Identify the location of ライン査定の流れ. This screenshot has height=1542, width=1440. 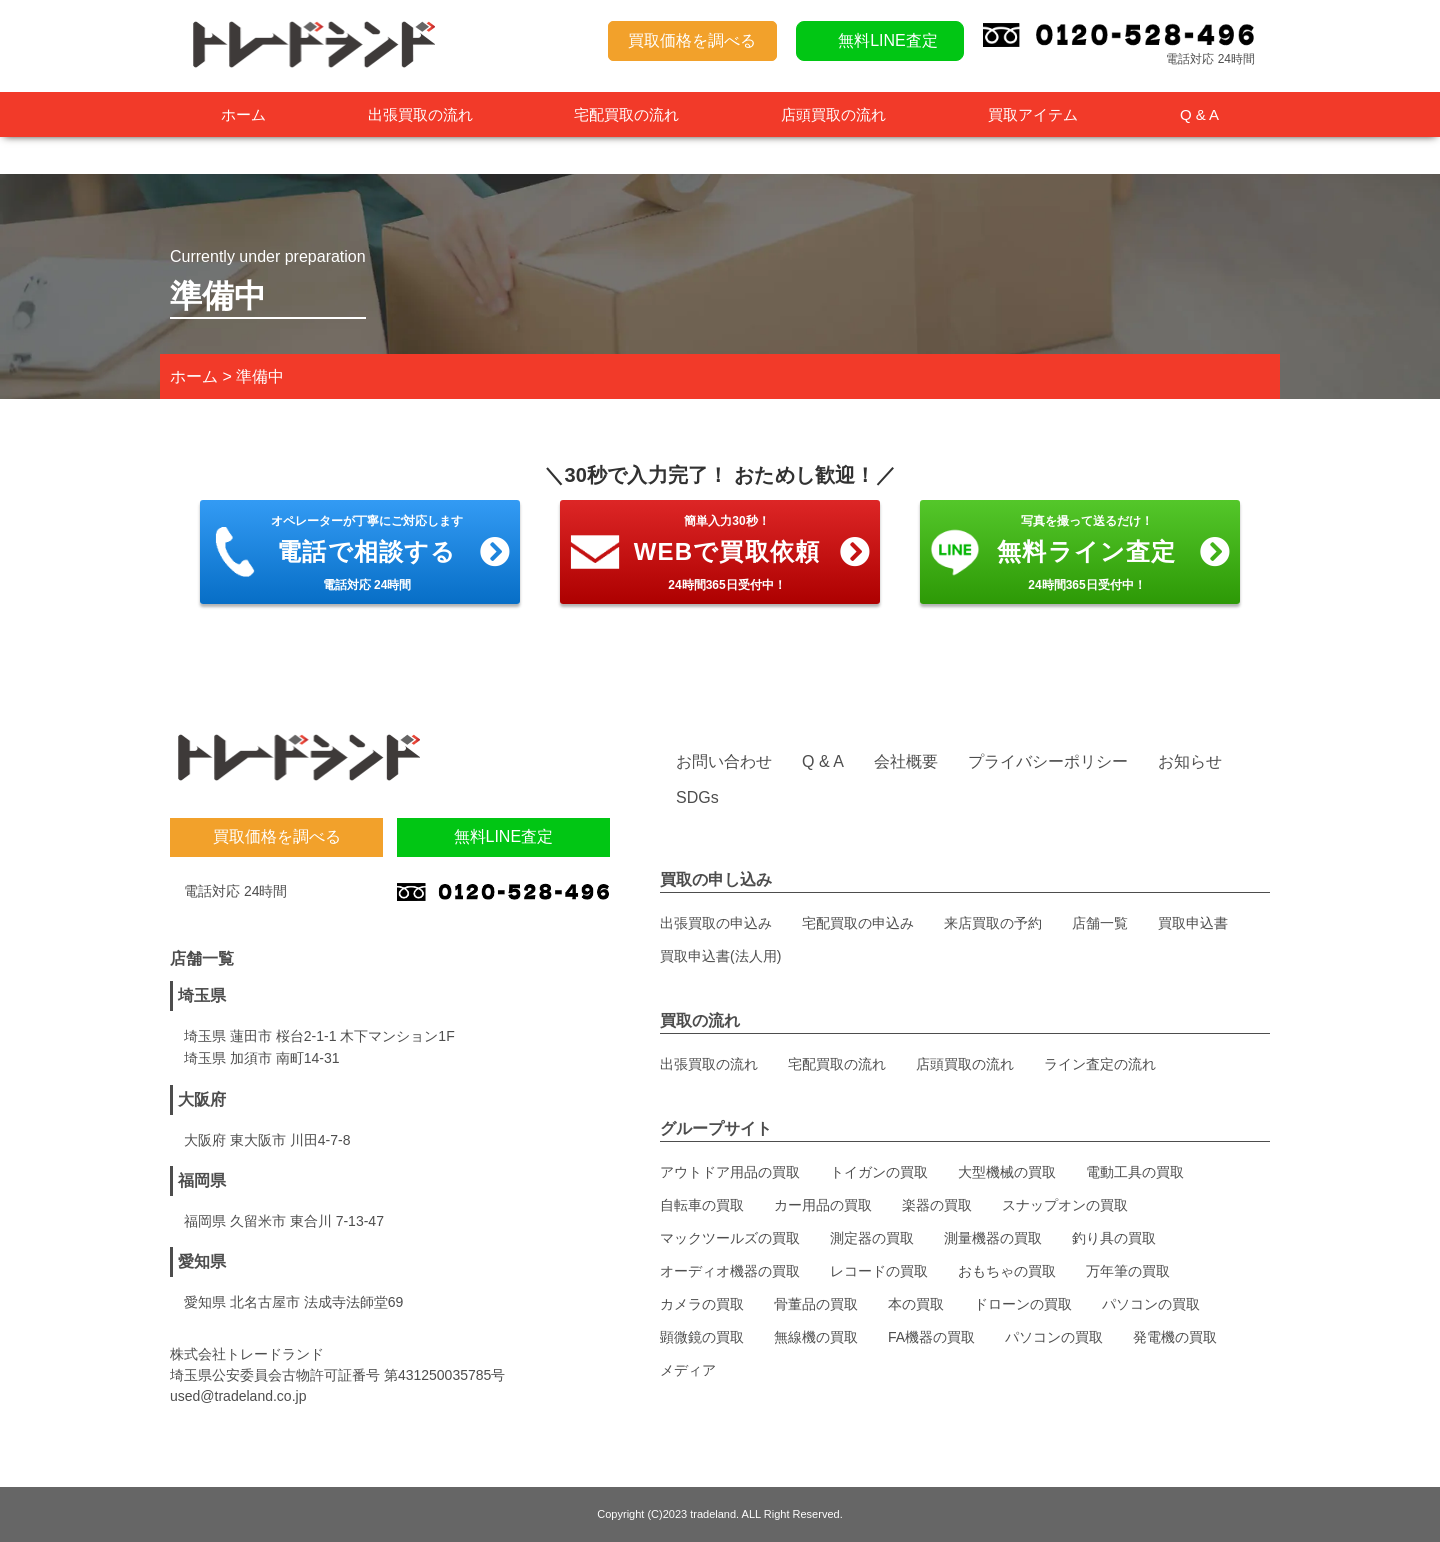
(1100, 1064).